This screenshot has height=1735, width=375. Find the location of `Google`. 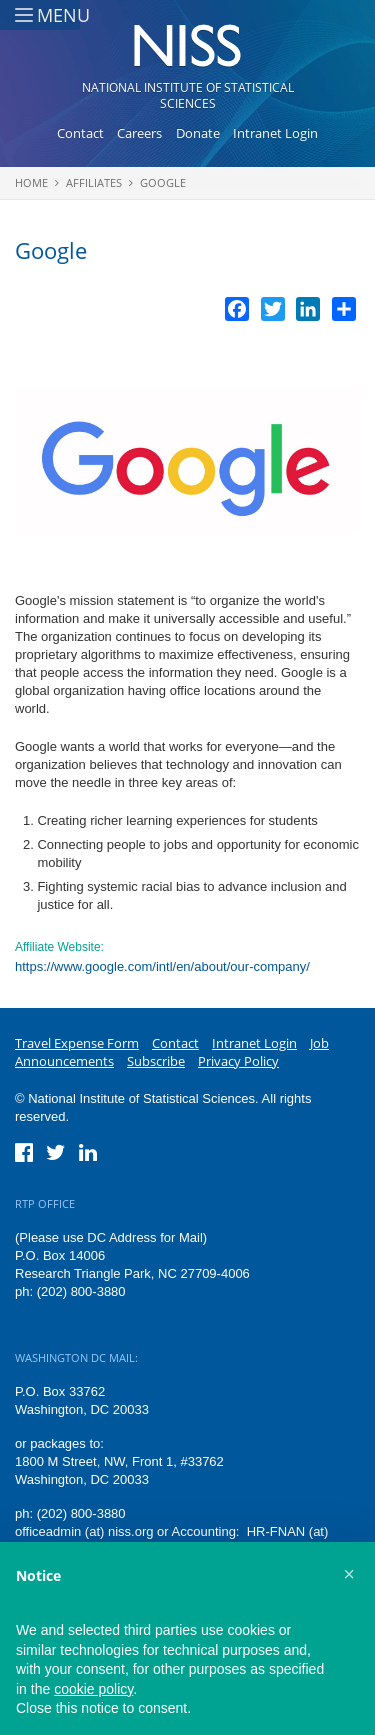

Google is located at coordinates (163, 182).